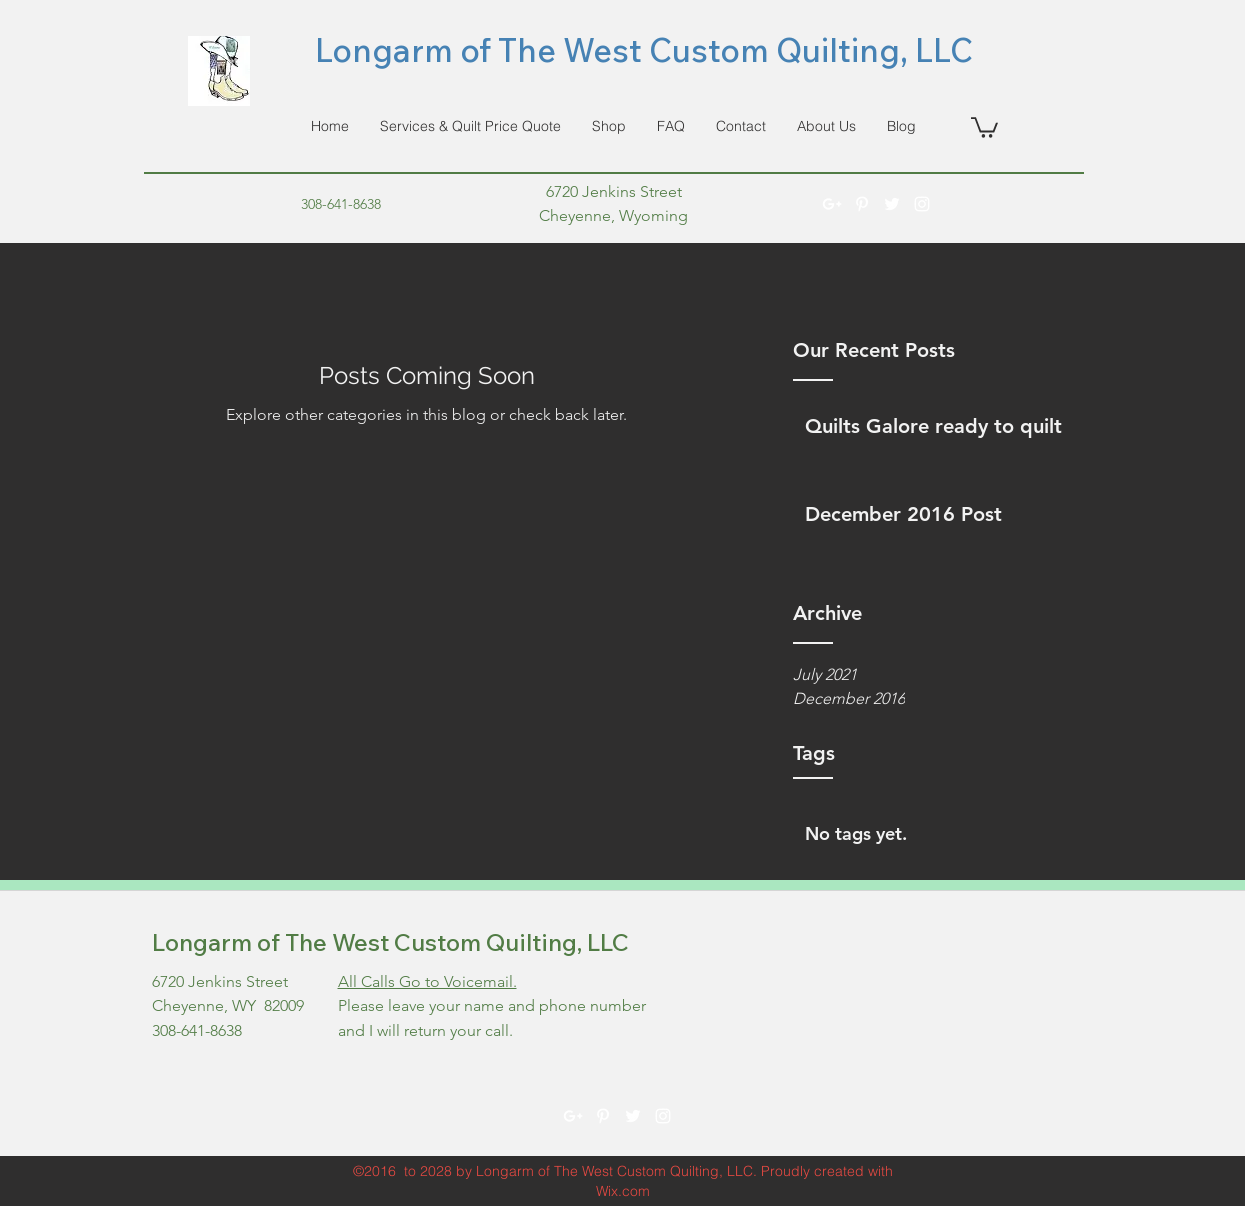  Describe the element at coordinates (892, 204) in the screenshot. I see `[twitter]` at that location.